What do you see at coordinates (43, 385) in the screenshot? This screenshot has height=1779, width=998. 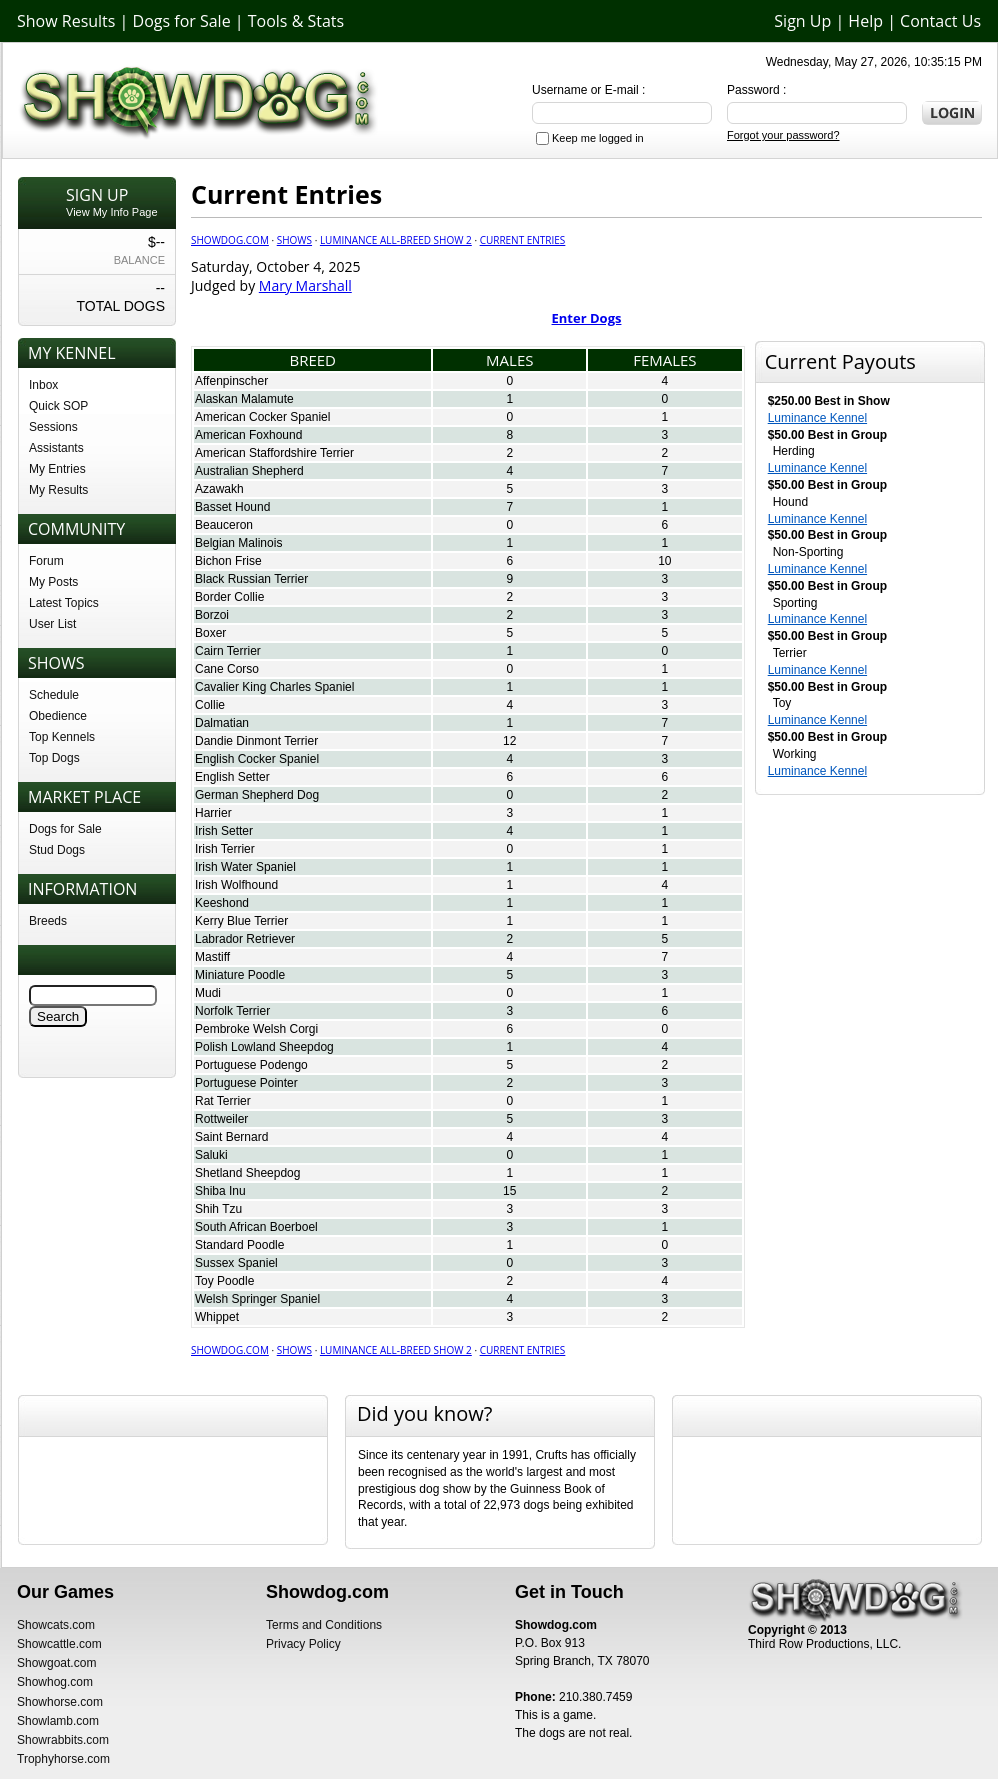 I see `Inbox` at bounding box center [43, 385].